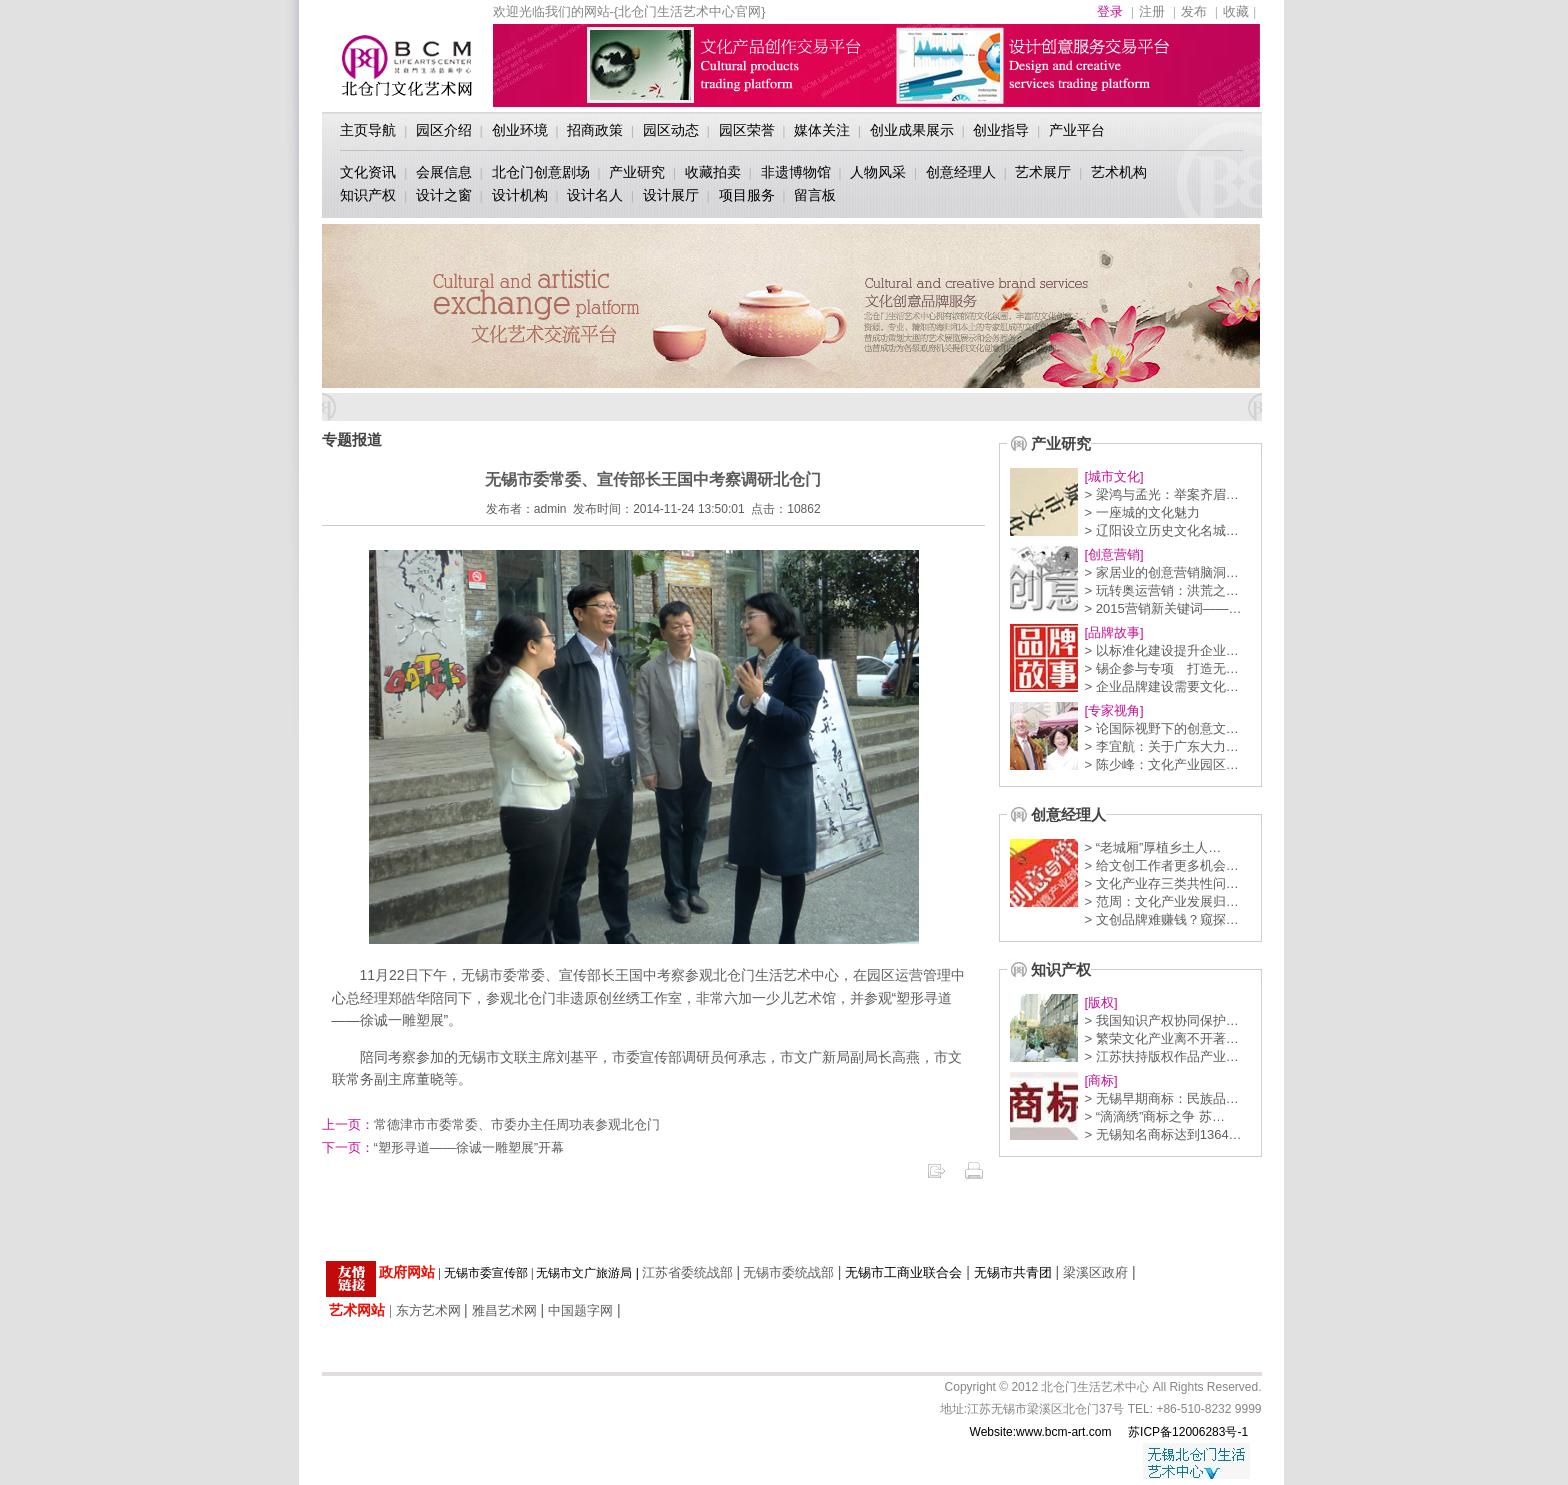 The image size is (1568, 1485). What do you see at coordinates (1163, 608) in the screenshot?
I see `> 2015营销新关键词——…` at bounding box center [1163, 608].